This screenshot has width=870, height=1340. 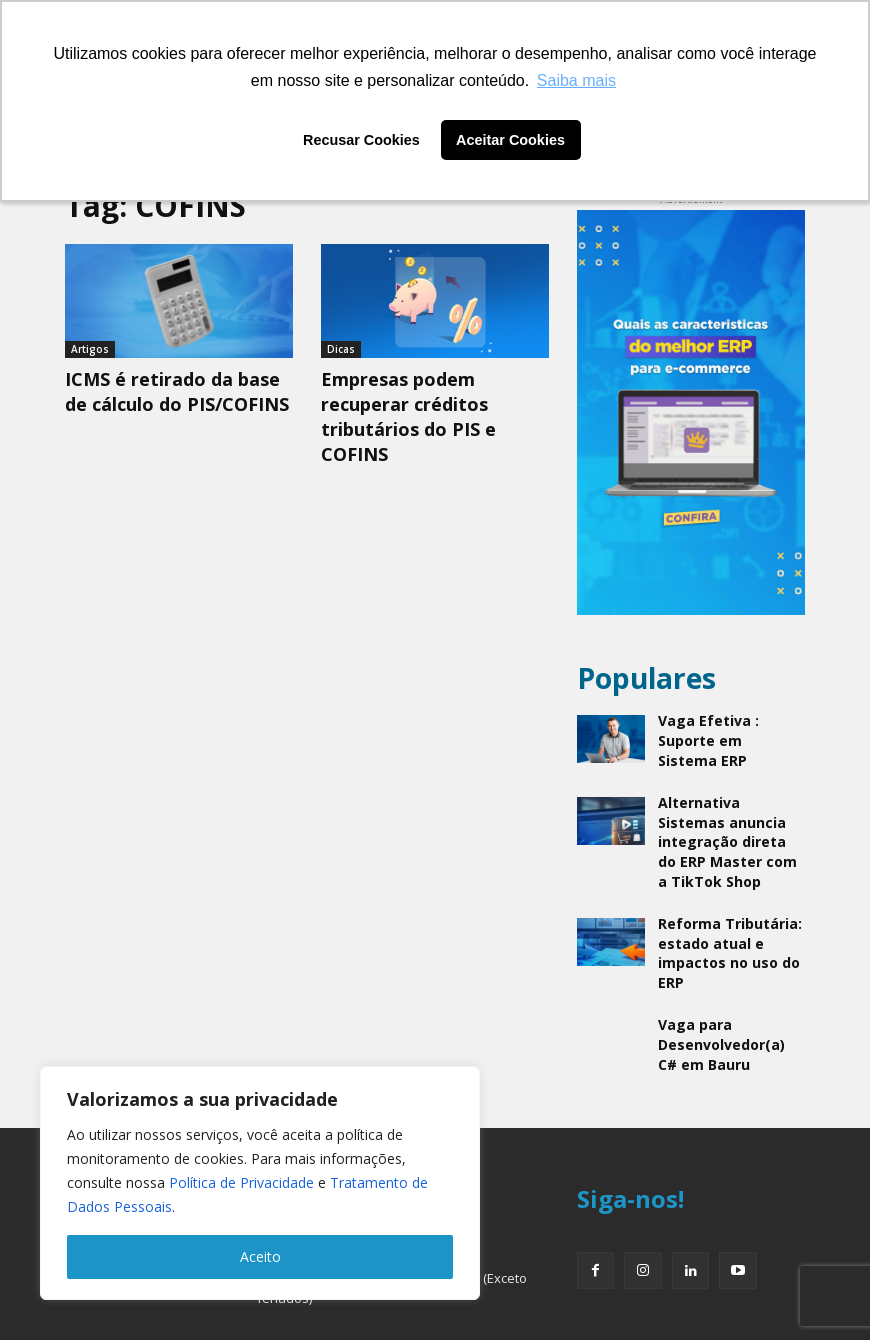 What do you see at coordinates (341, 349) in the screenshot?
I see `Dicas` at bounding box center [341, 349].